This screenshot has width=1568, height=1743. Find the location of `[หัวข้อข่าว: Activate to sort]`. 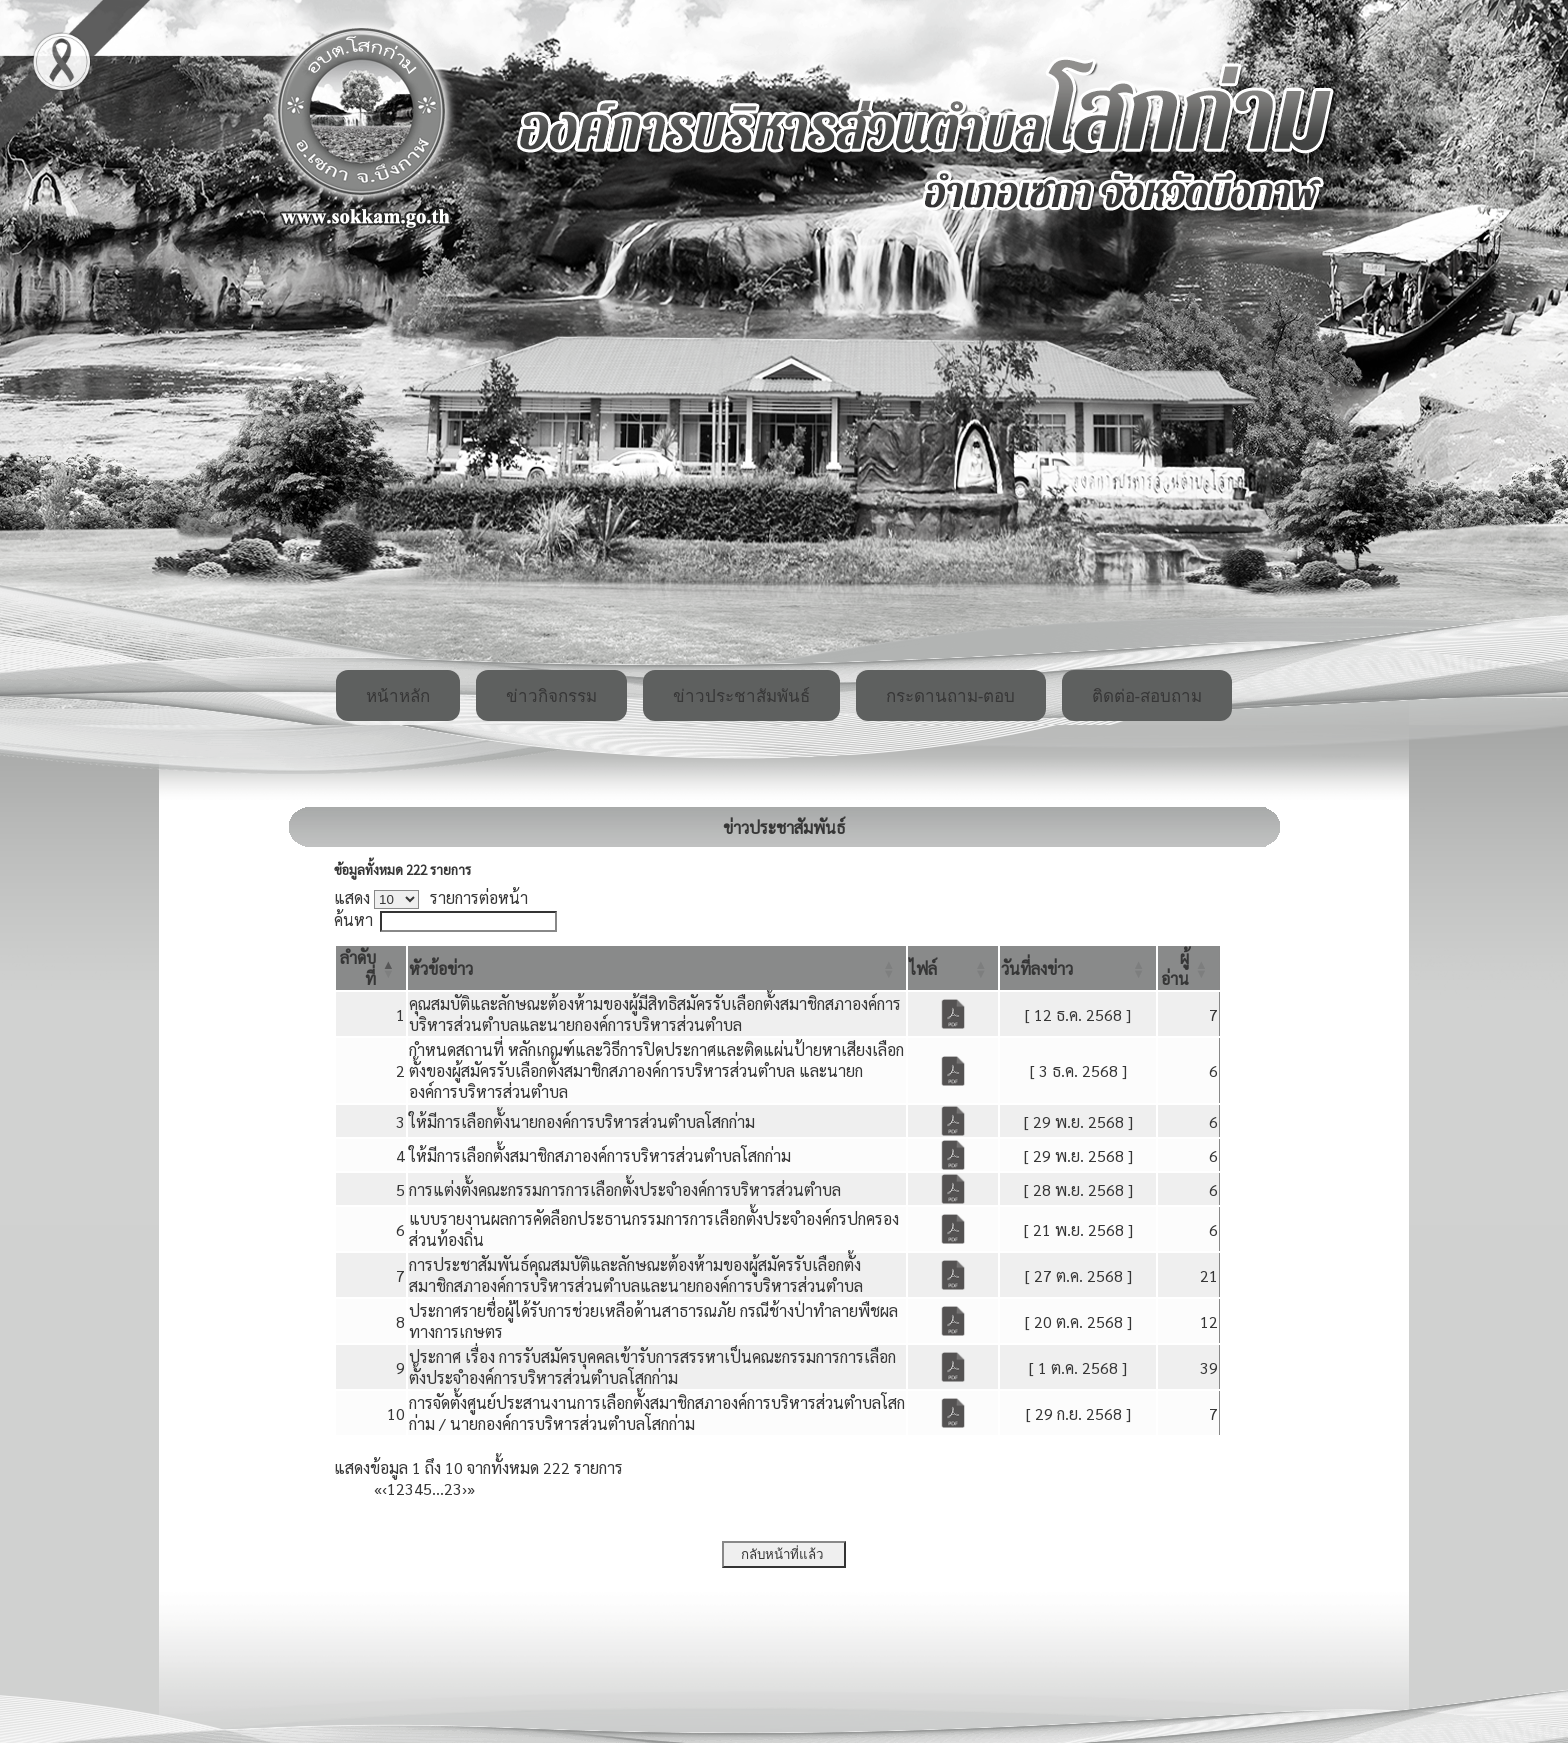

[หัวข้อข่าว: Activate to sort] is located at coordinates (657, 968).